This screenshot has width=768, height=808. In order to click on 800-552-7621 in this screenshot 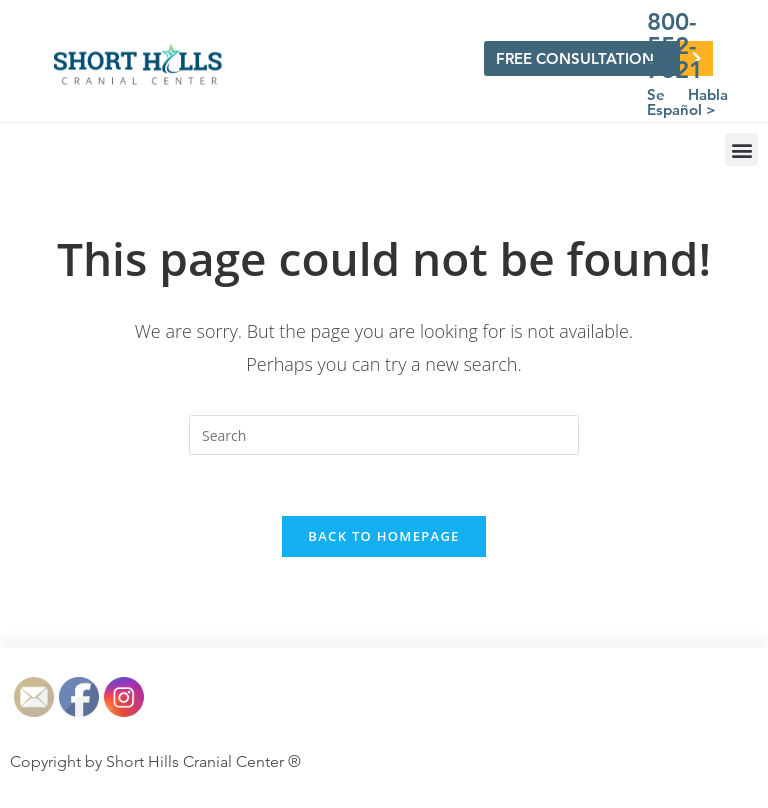, I will do `click(675, 45)`.